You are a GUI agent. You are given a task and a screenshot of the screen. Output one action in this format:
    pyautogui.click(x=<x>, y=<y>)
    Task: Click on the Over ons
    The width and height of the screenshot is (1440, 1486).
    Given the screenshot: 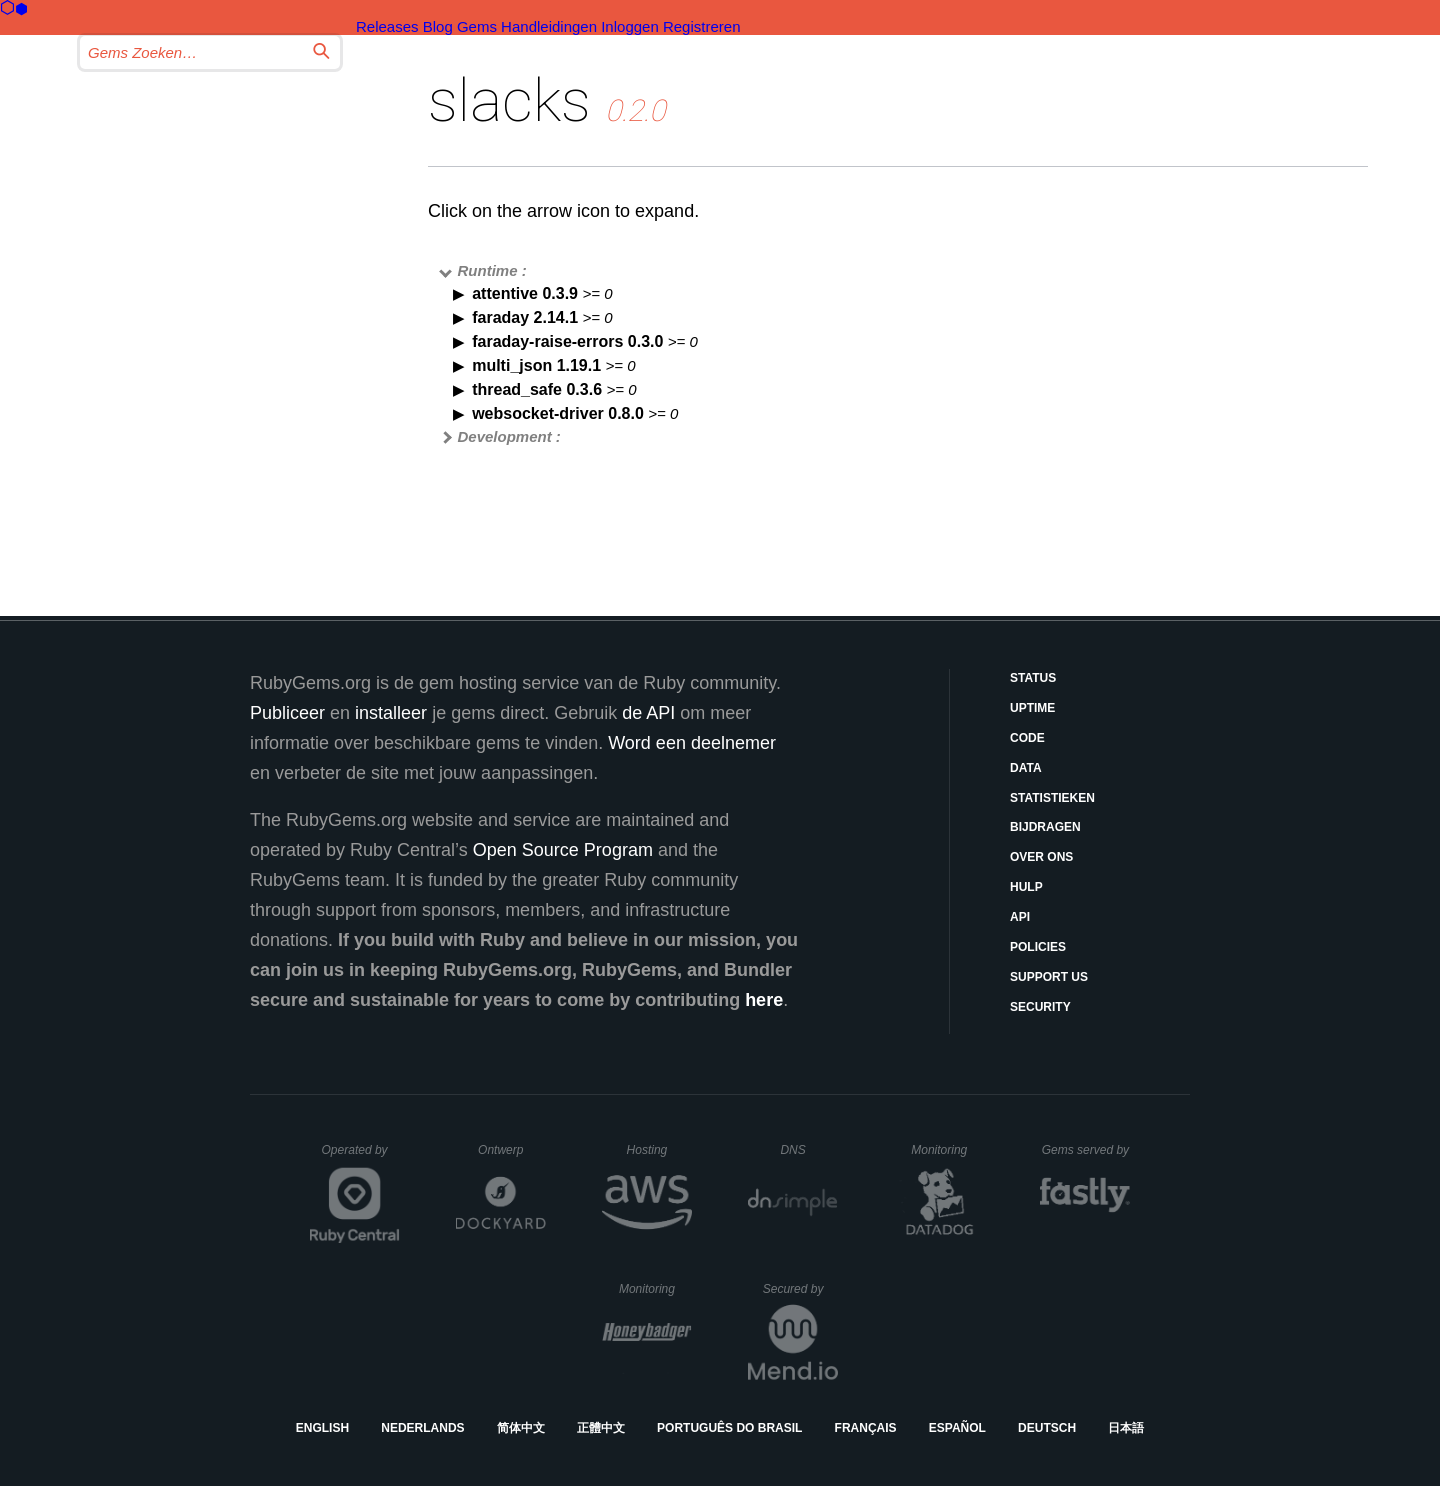 What is the action you would take?
    pyautogui.click(x=1041, y=857)
    